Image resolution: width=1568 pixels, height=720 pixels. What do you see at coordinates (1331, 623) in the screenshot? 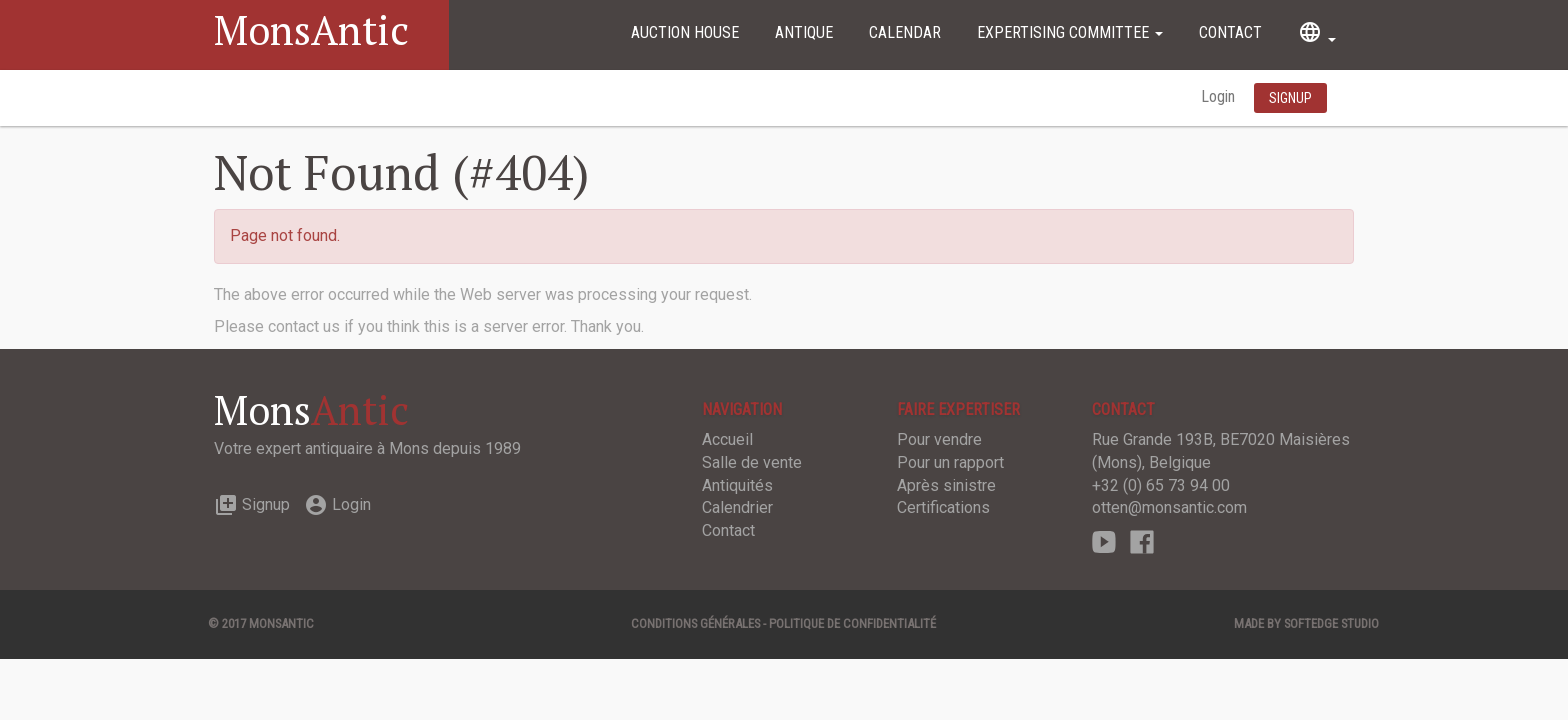
I see `SOFTEDGE Studio` at bounding box center [1331, 623].